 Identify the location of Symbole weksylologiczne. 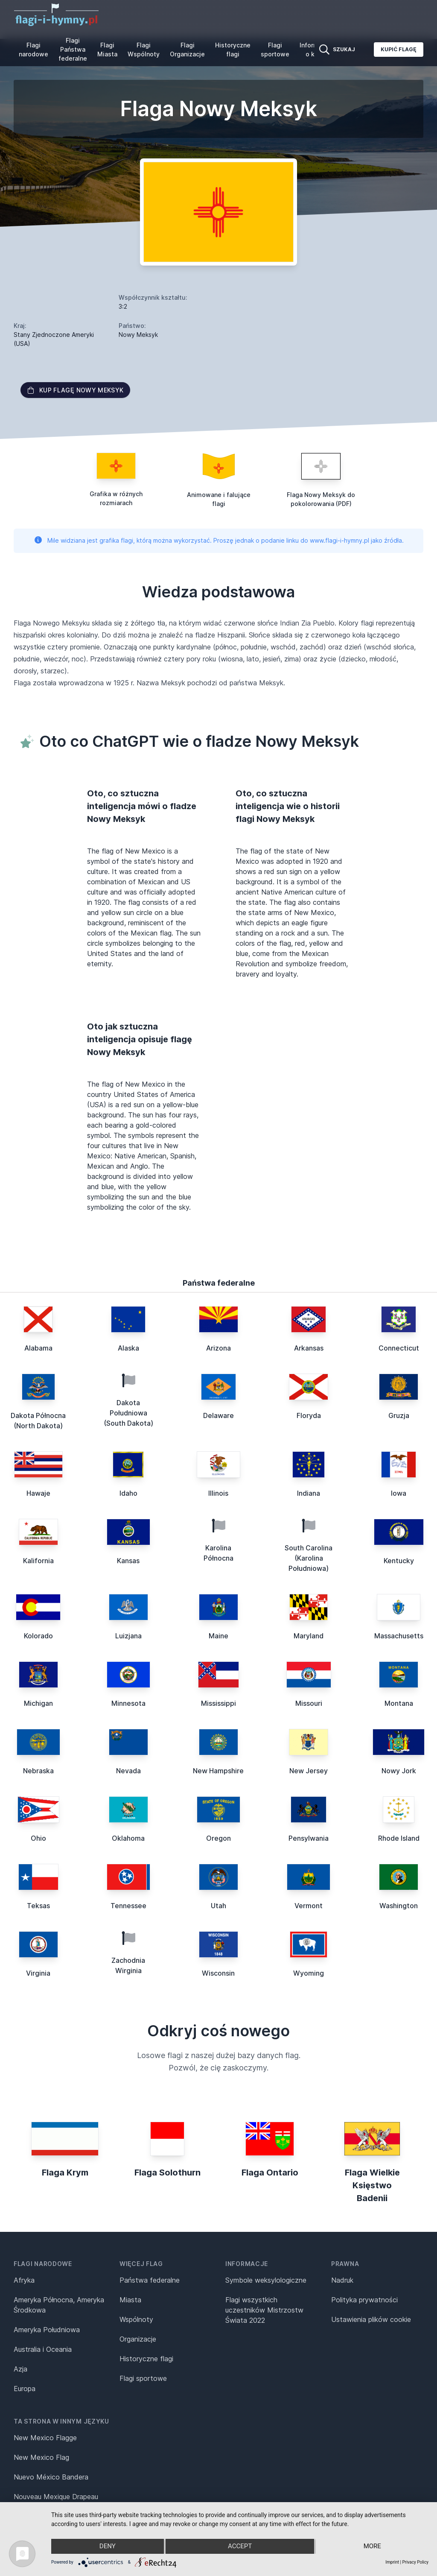
(265, 2280).